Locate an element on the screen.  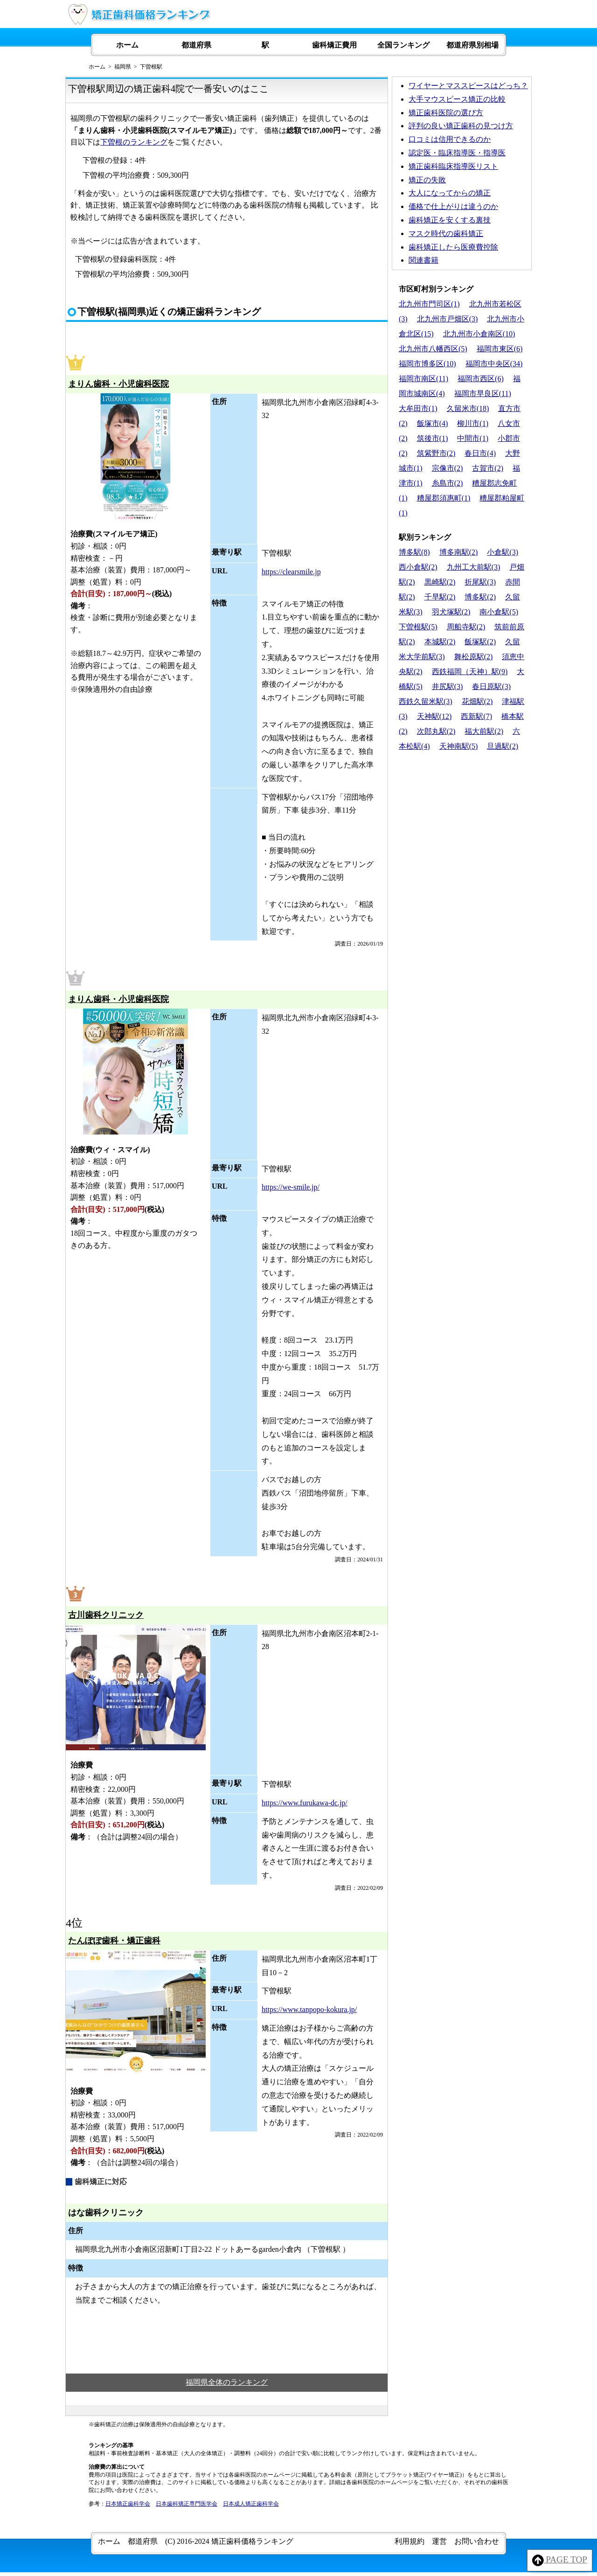
羽犬塚駅(2) is located at coordinates (451, 612).